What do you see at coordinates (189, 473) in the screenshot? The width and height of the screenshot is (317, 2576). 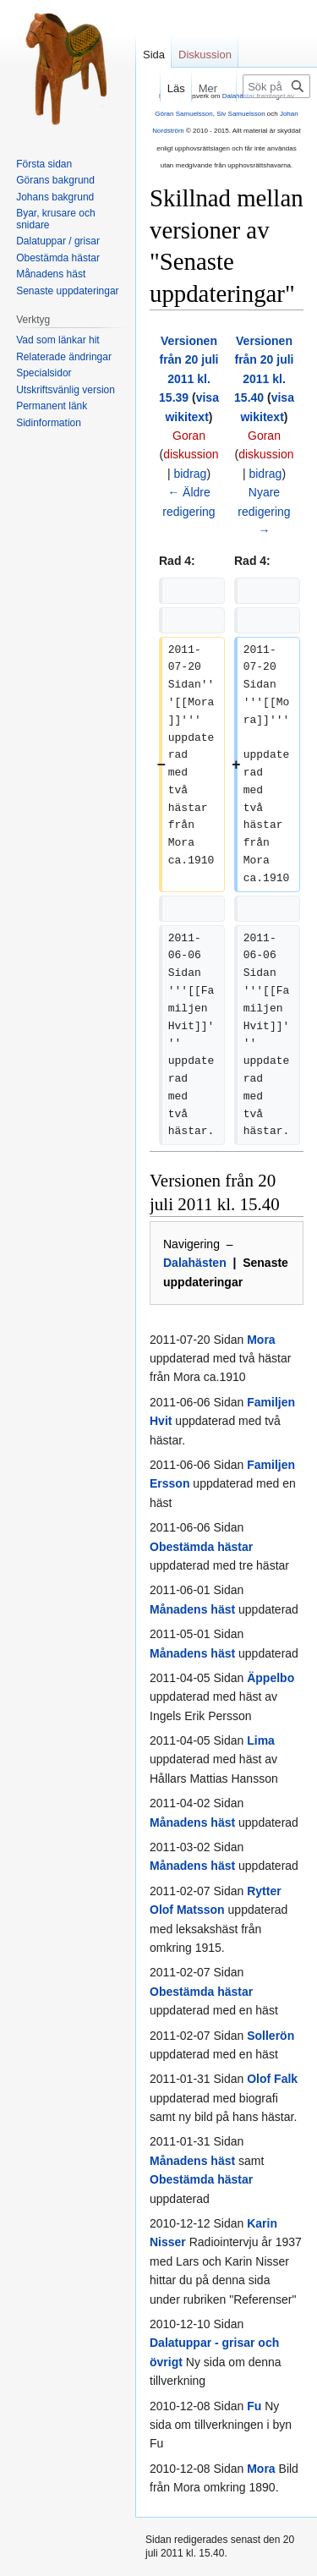 I see `bidrag` at bounding box center [189, 473].